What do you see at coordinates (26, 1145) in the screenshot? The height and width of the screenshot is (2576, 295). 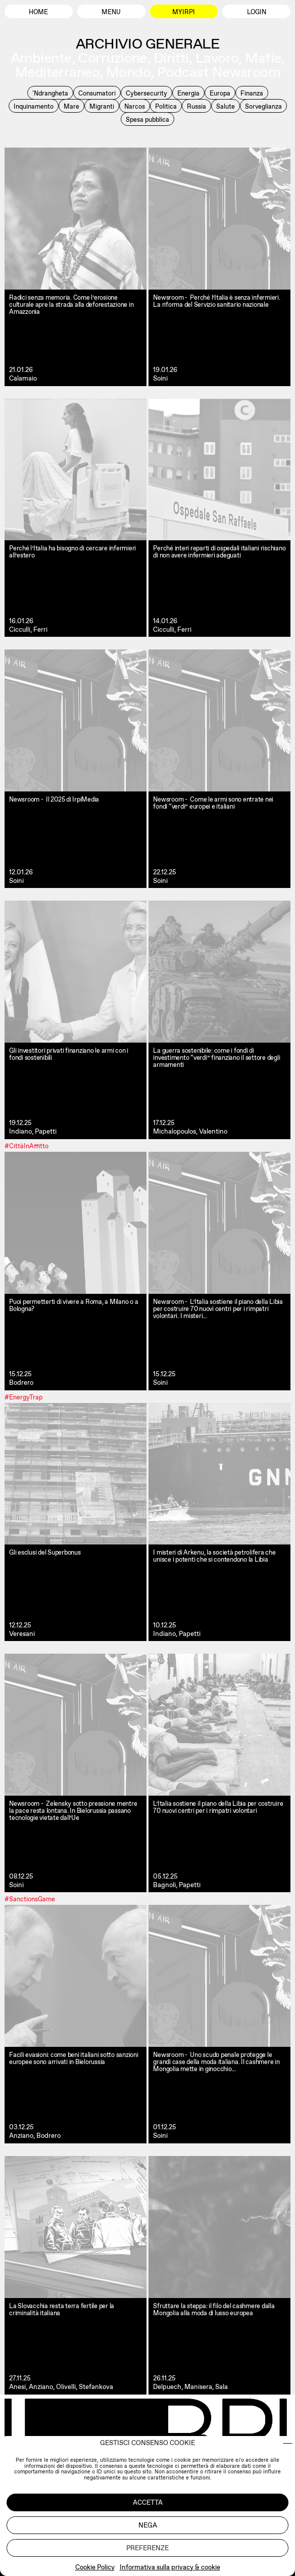 I see `#CittàInAffitto` at bounding box center [26, 1145].